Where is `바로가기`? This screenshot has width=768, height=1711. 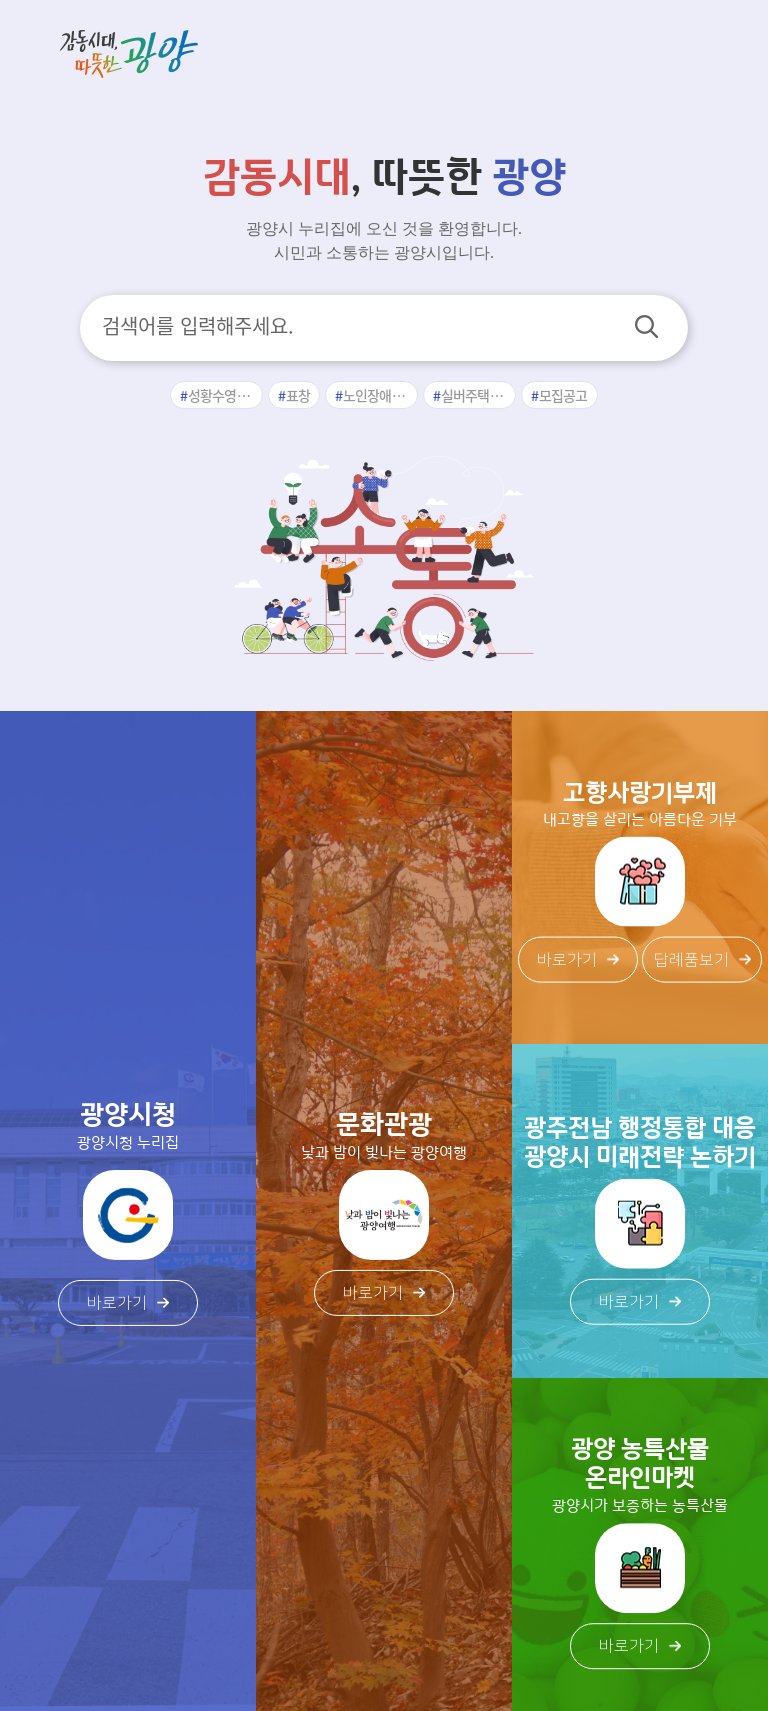
바로가기 is located at coordinates (128, 1303).